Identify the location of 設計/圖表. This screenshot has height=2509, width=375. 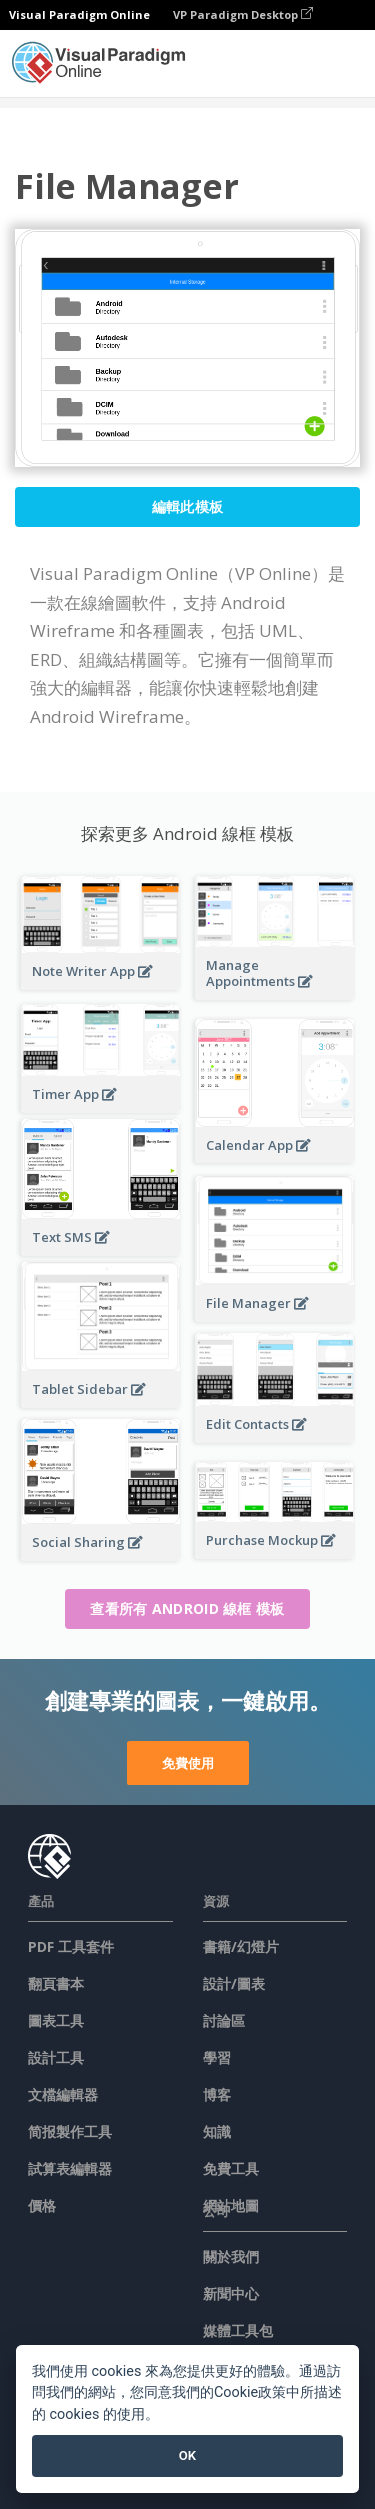
(234, 1983).